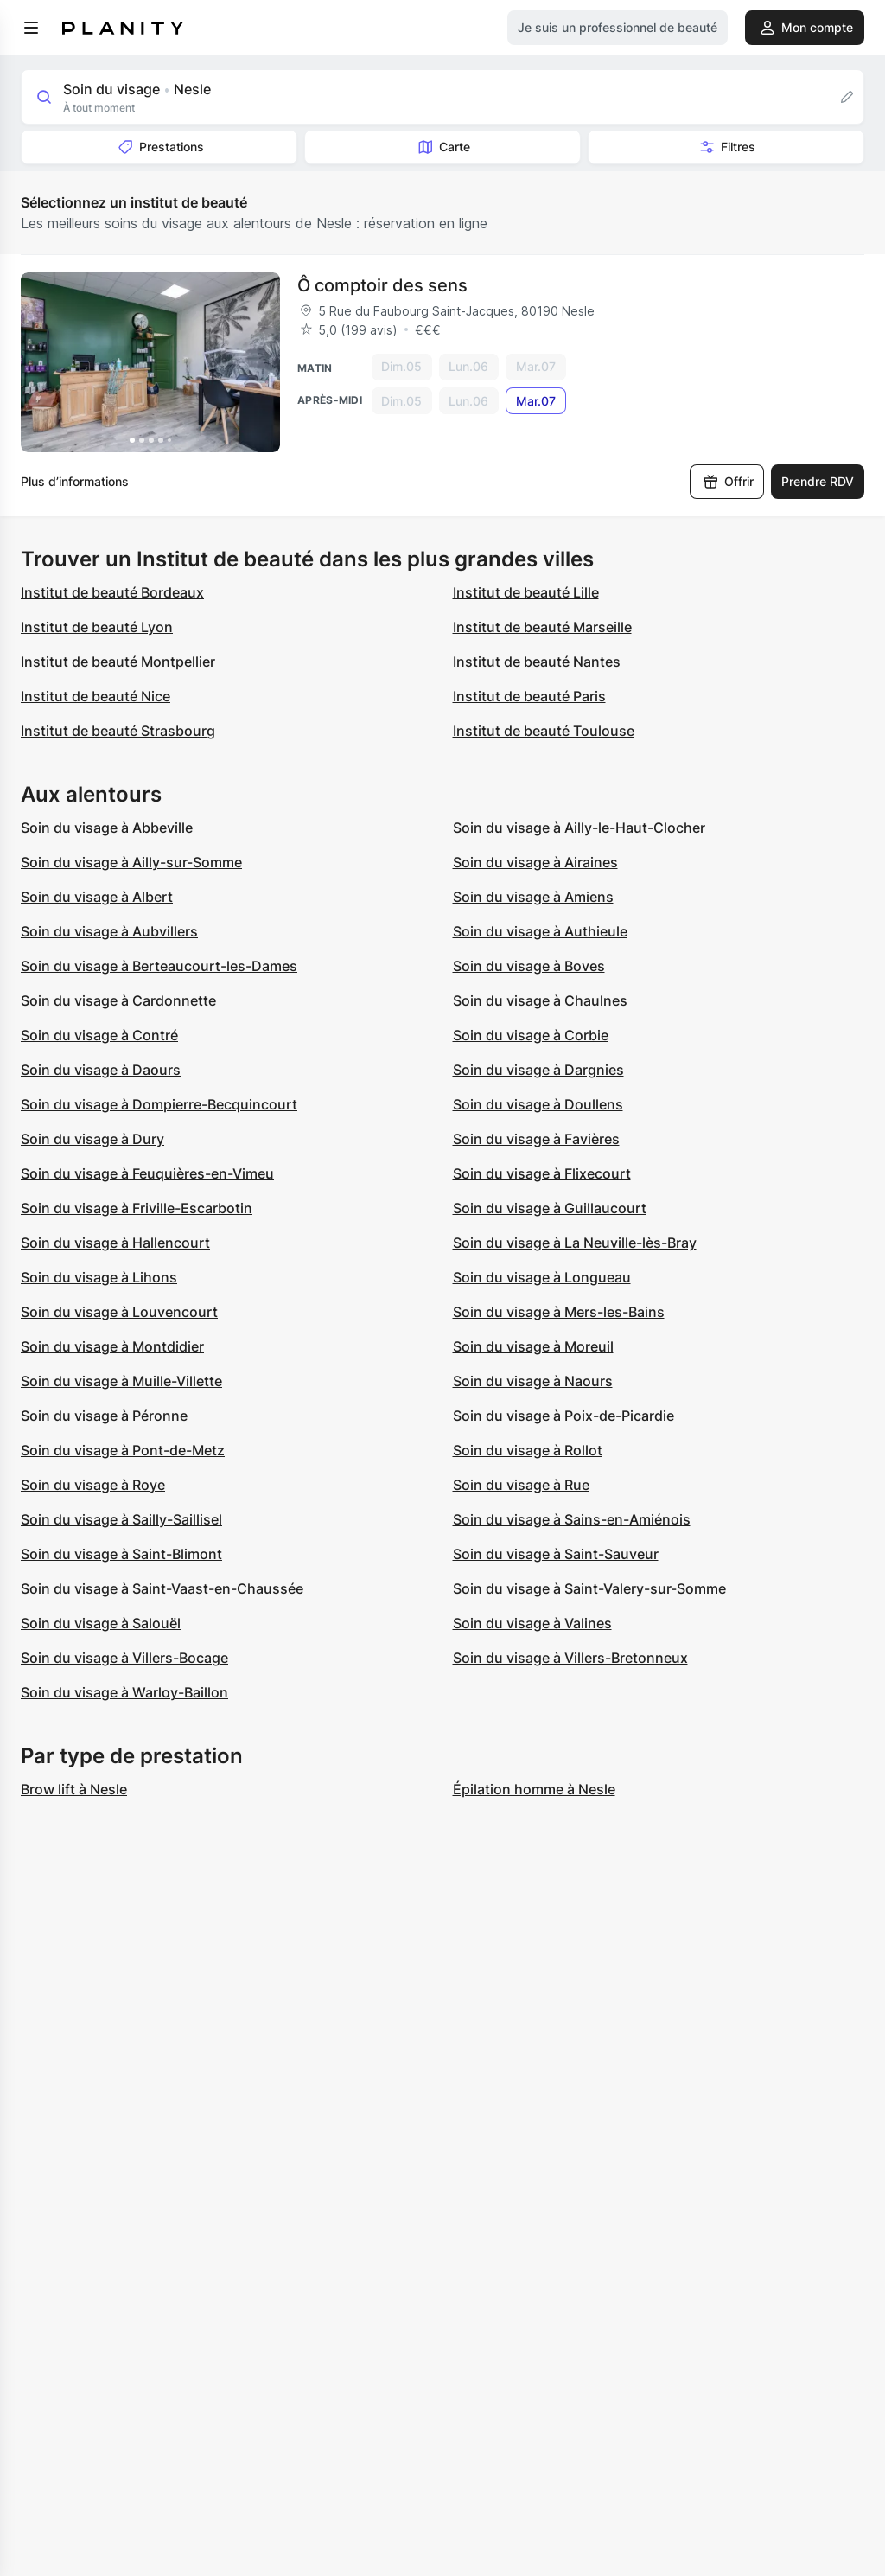 The image size is (885, 2576). What do you see at coordinates (101, 1623) in the screenshot?
I see `Soin du visage à Salouël` at bounding box center [101, 1623].